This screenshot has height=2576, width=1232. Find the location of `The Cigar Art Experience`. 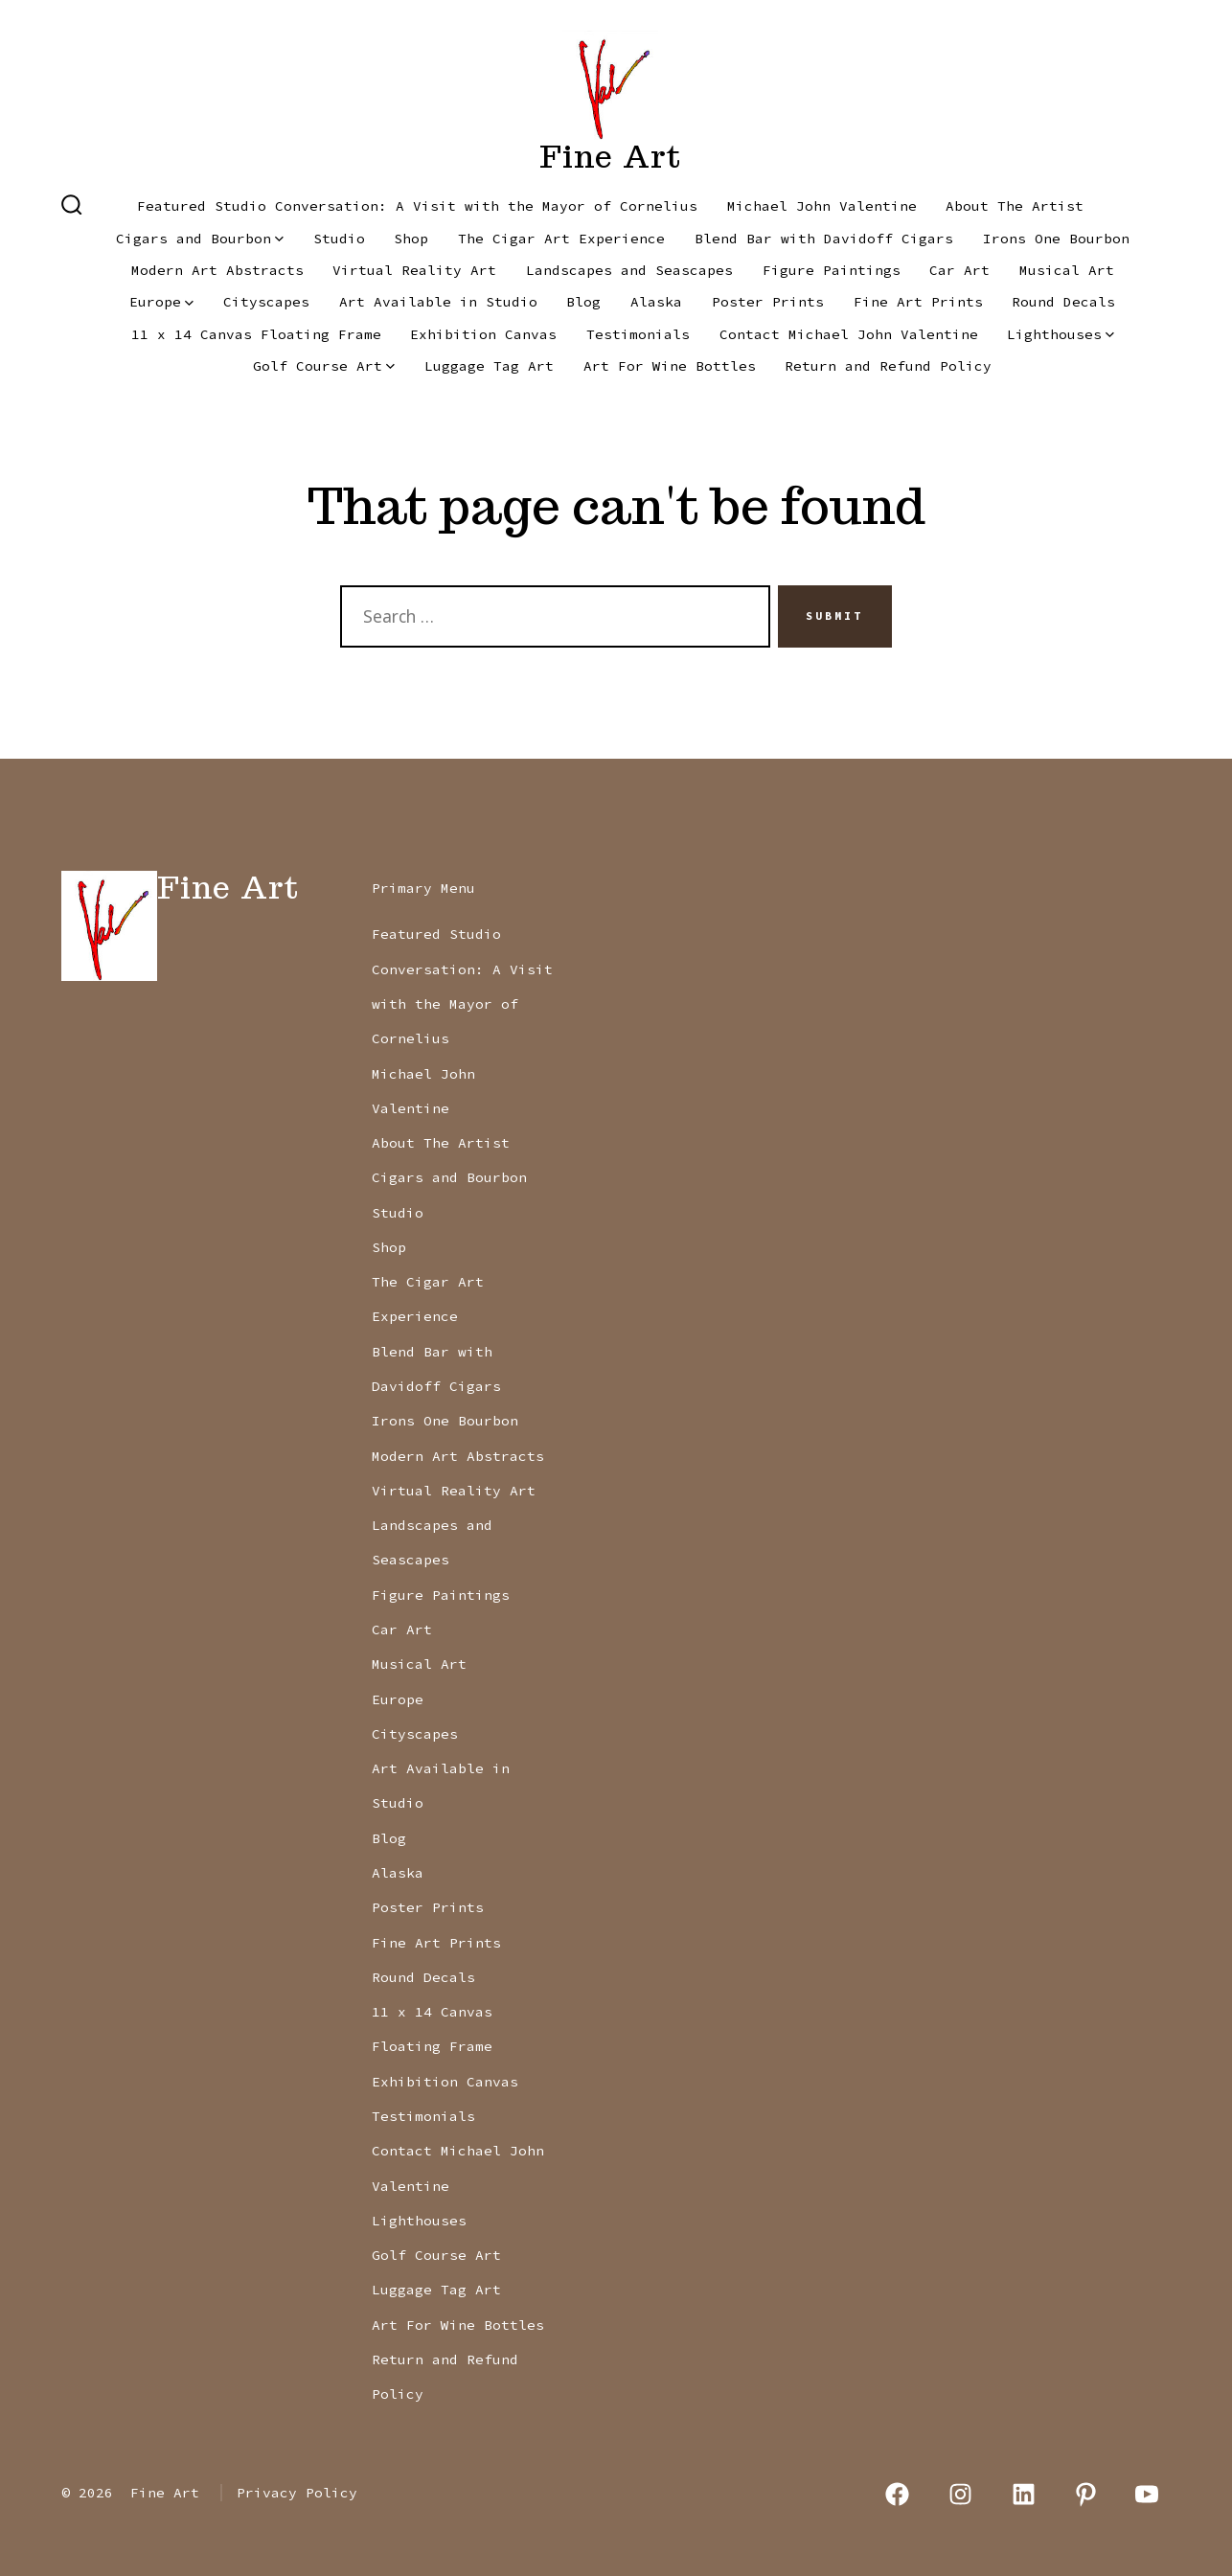

The Cigar Art Experience is located at coordinates (561, 238).